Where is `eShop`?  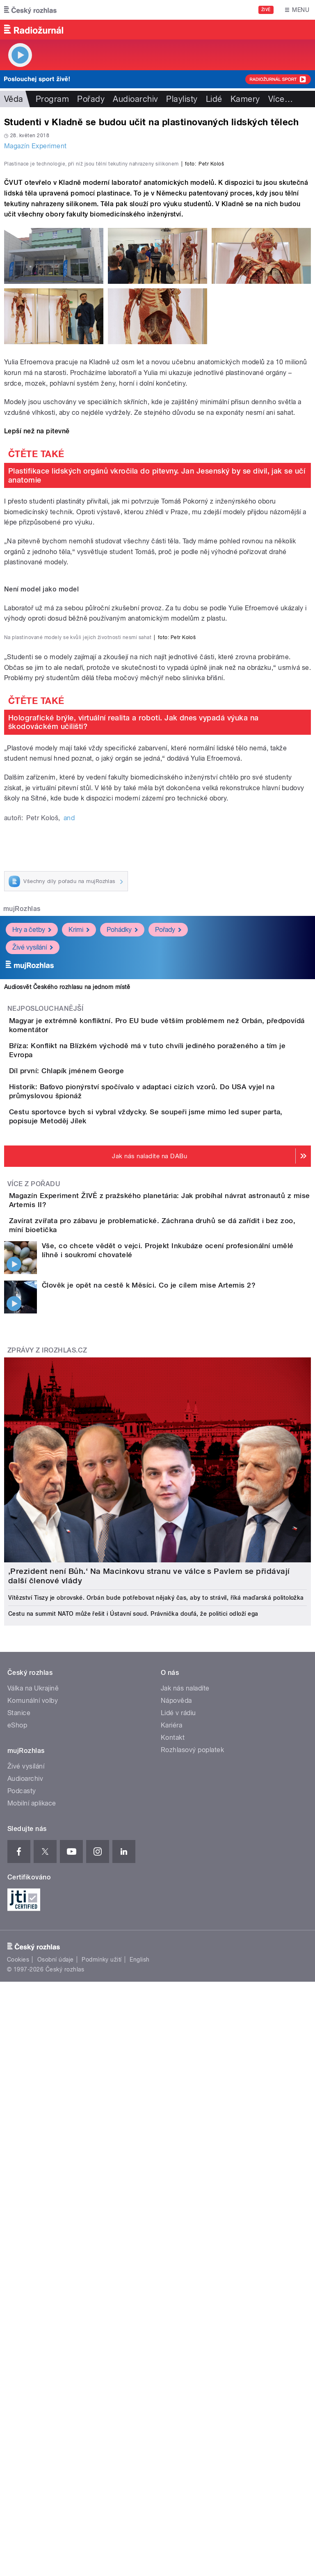 eShop is located at coordinates (17, 2217).